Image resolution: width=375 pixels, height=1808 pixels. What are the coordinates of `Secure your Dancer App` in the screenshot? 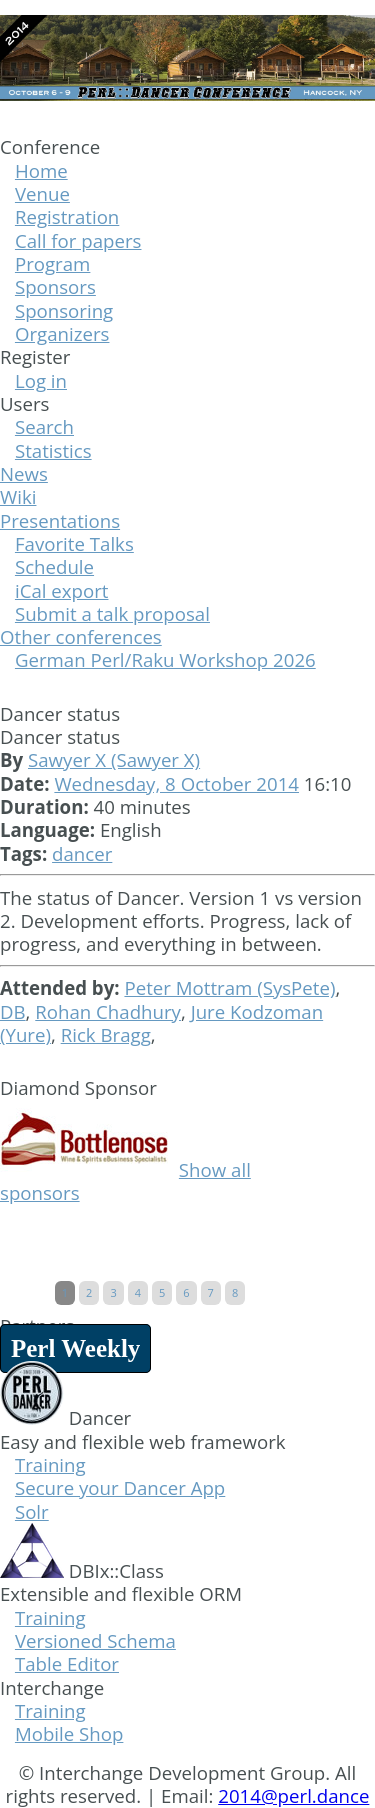 It's located at (120, 1487).